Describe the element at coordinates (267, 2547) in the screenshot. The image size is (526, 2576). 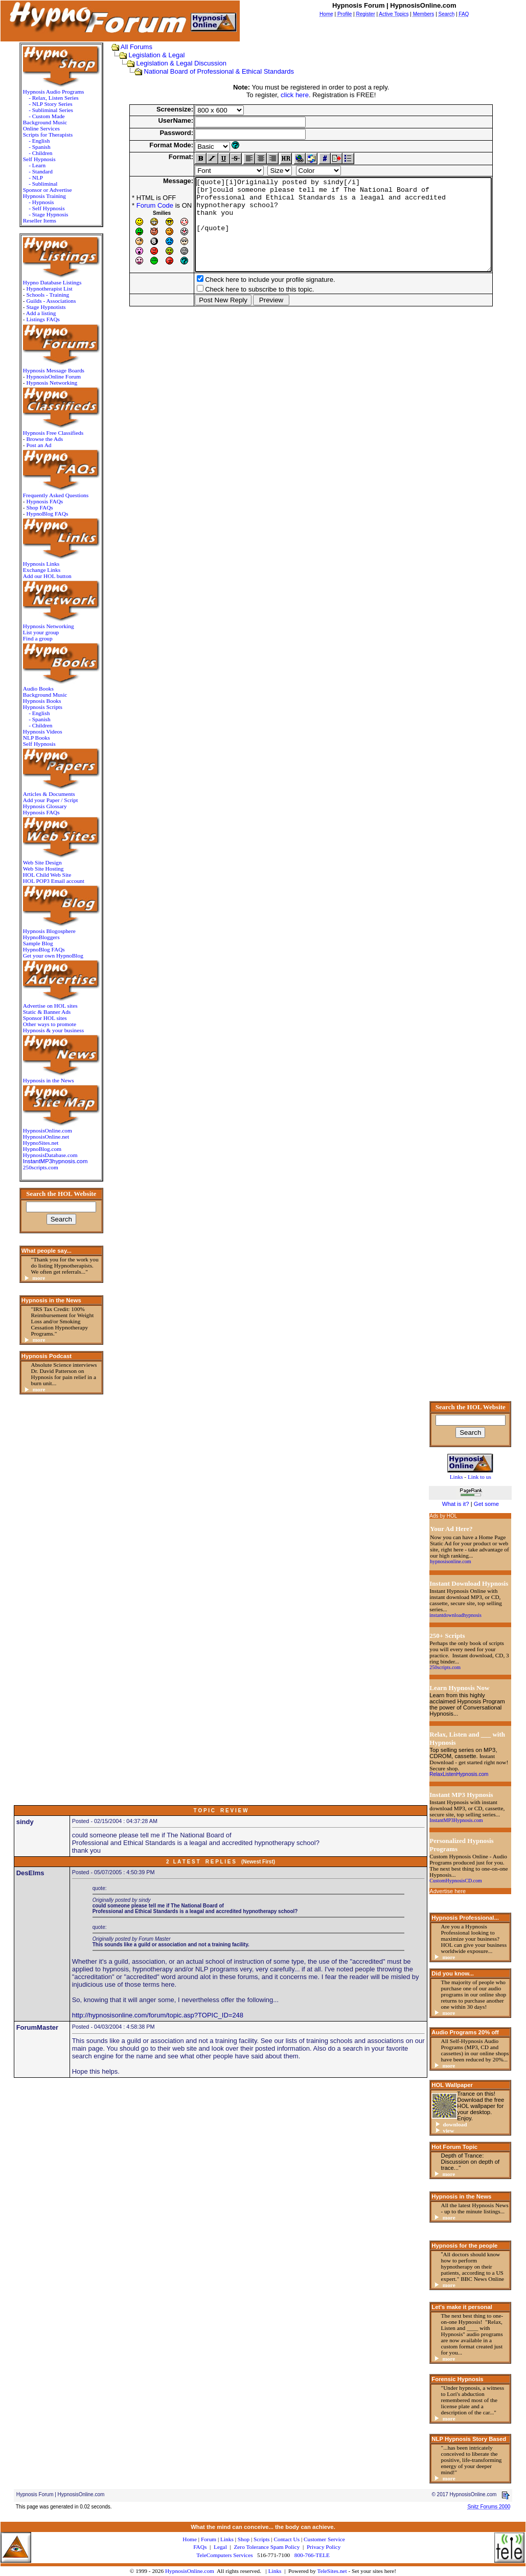
I see `Zero Tolerance Spam Policy` at that location.